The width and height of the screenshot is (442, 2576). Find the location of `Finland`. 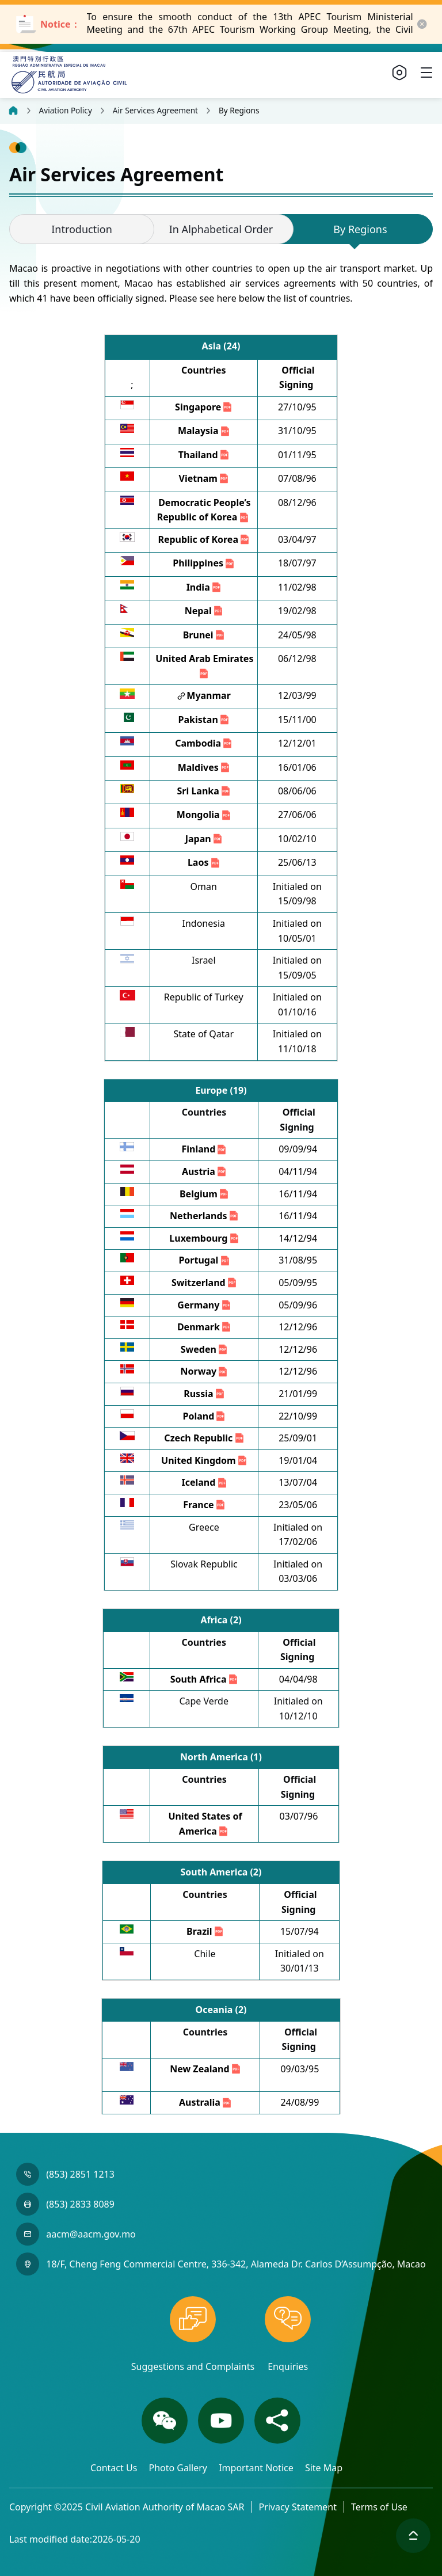

Finland is located at coordinates (204, 1149).